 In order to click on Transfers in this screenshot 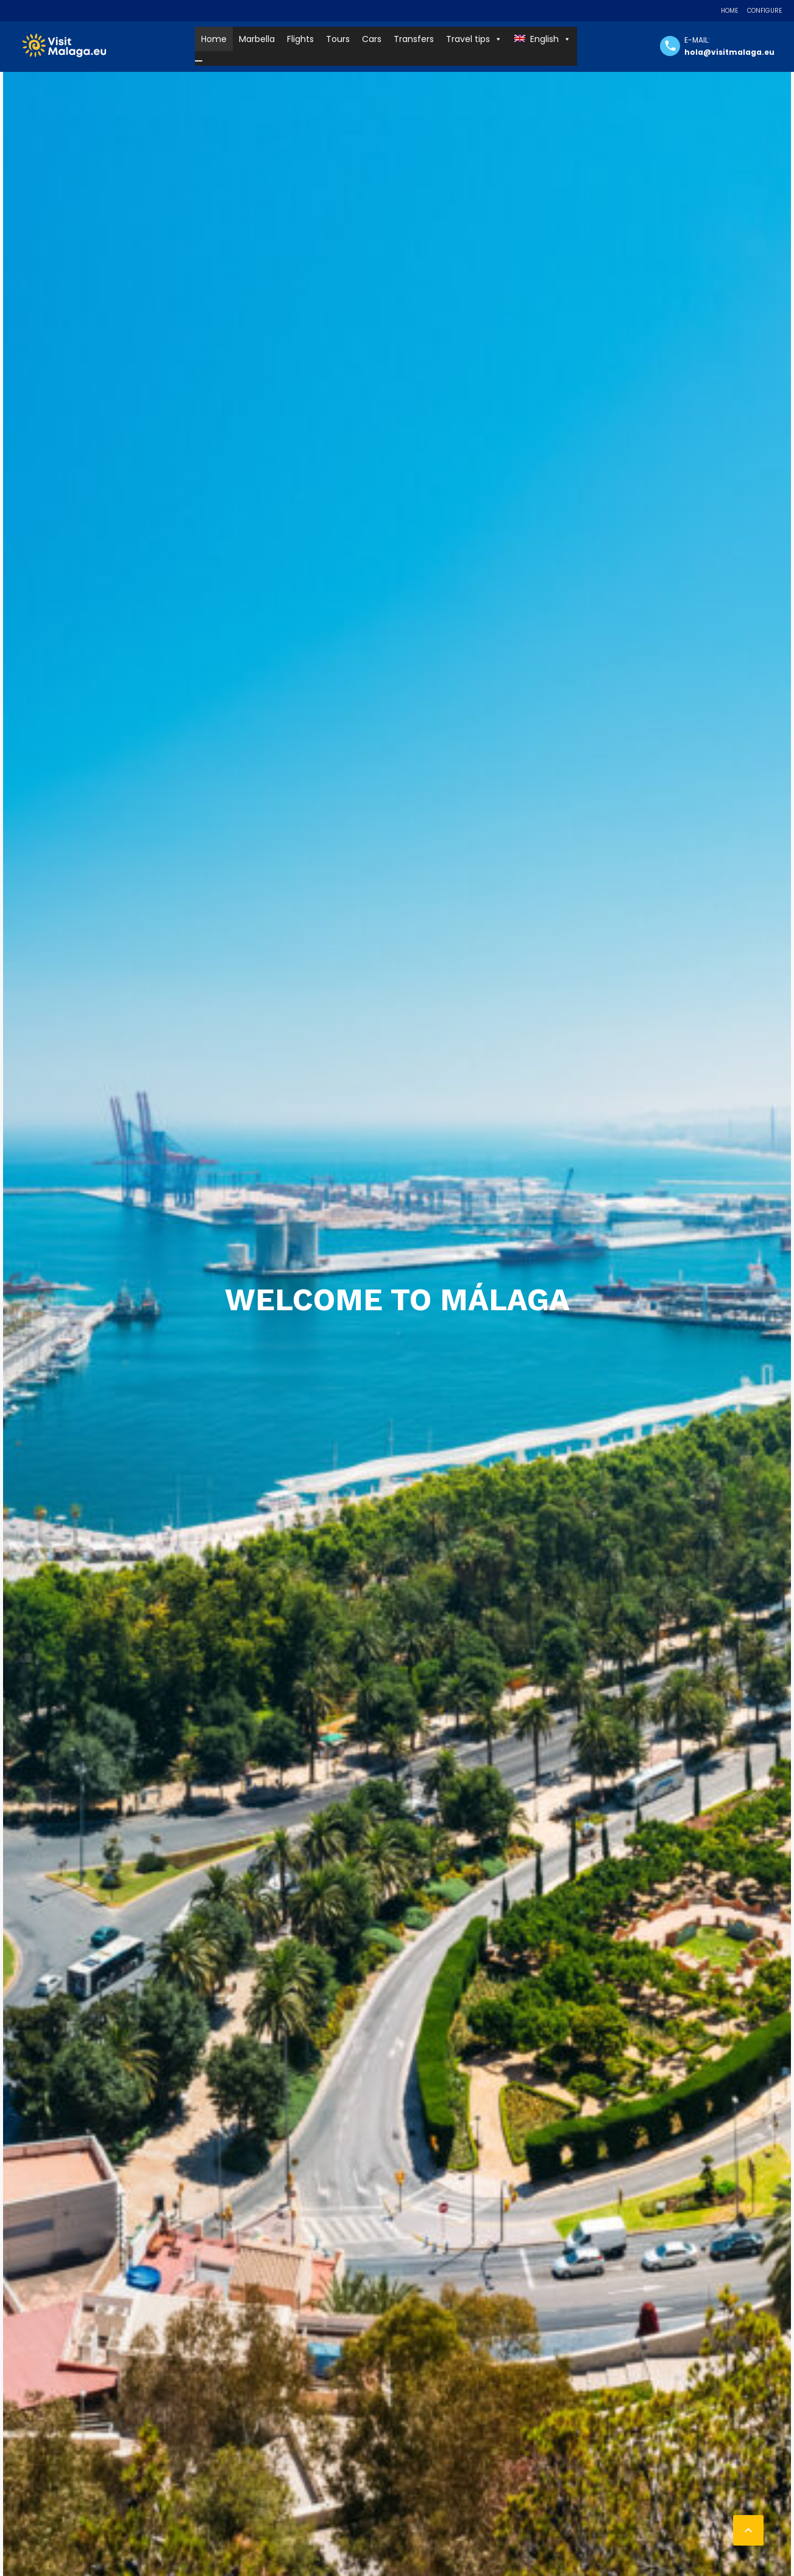, I will do `click(414, 39)`.